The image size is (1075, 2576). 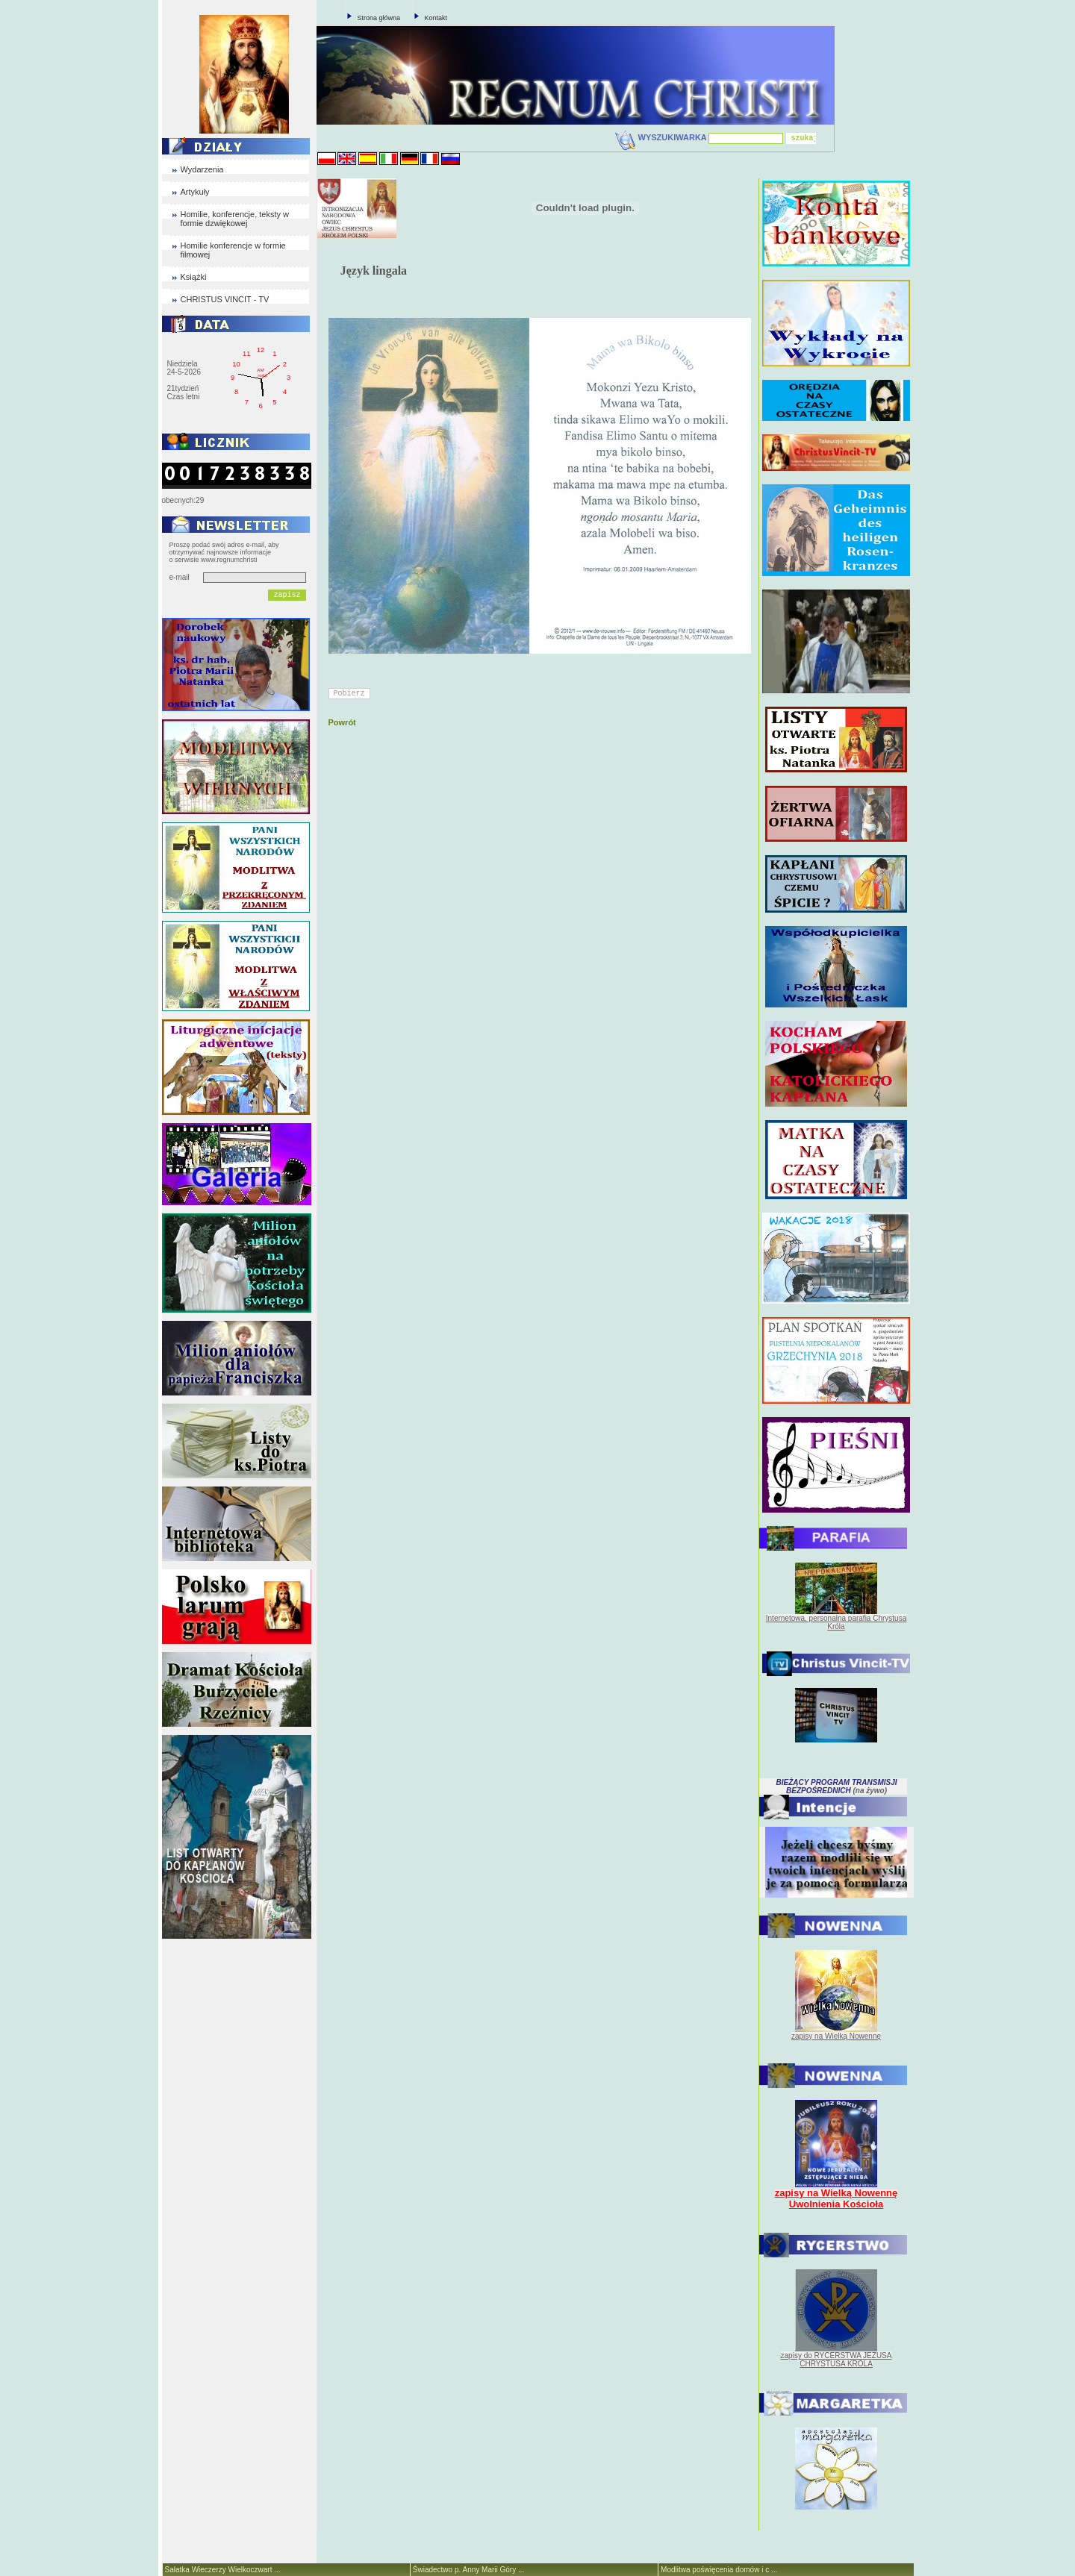 What do you see at coordinates (836, 2359) in the screenshot?
I see `zapisy do RYCERSTWA JEZUSA CHRYSTUSA KRÓLA` at bounding box center [836, 2359].